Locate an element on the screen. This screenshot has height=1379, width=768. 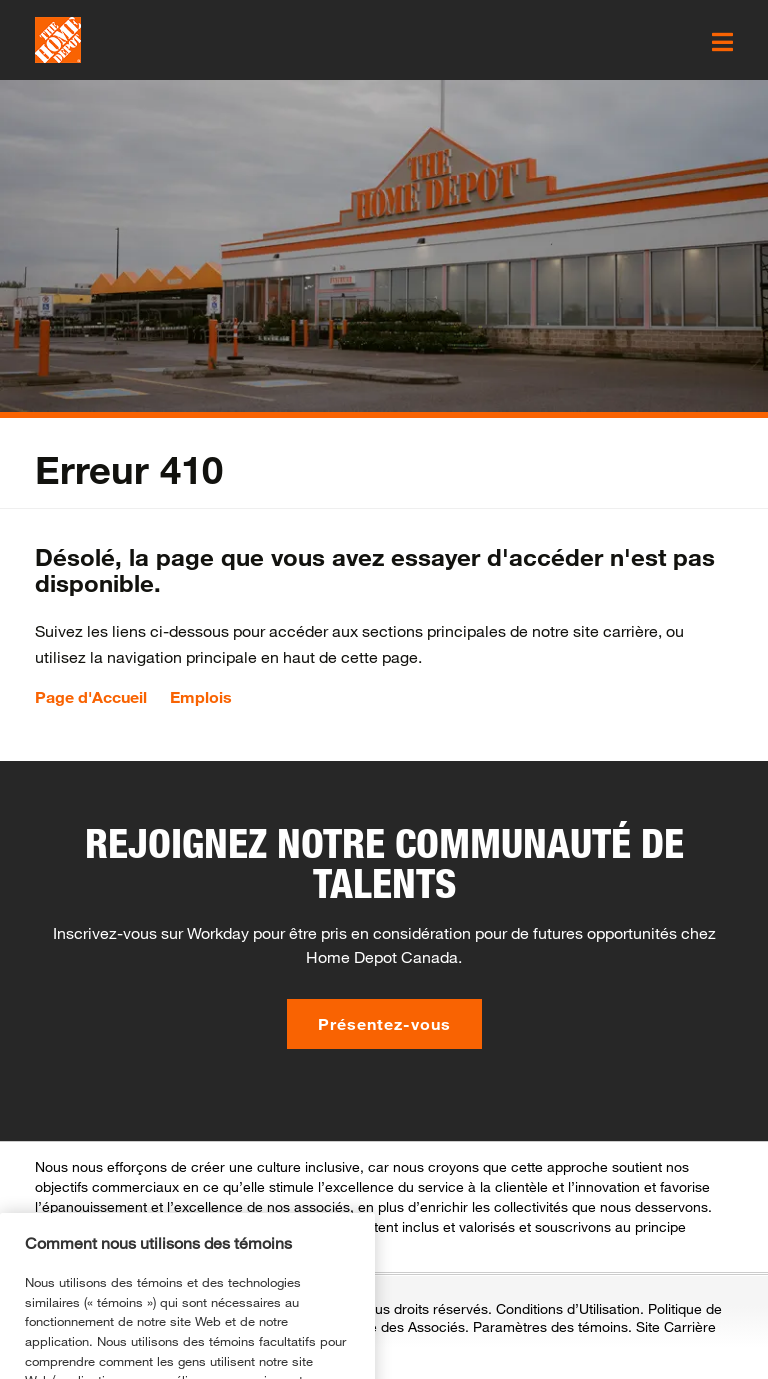
Conditions d’Utilisation is located at coordinates (568, 1308).